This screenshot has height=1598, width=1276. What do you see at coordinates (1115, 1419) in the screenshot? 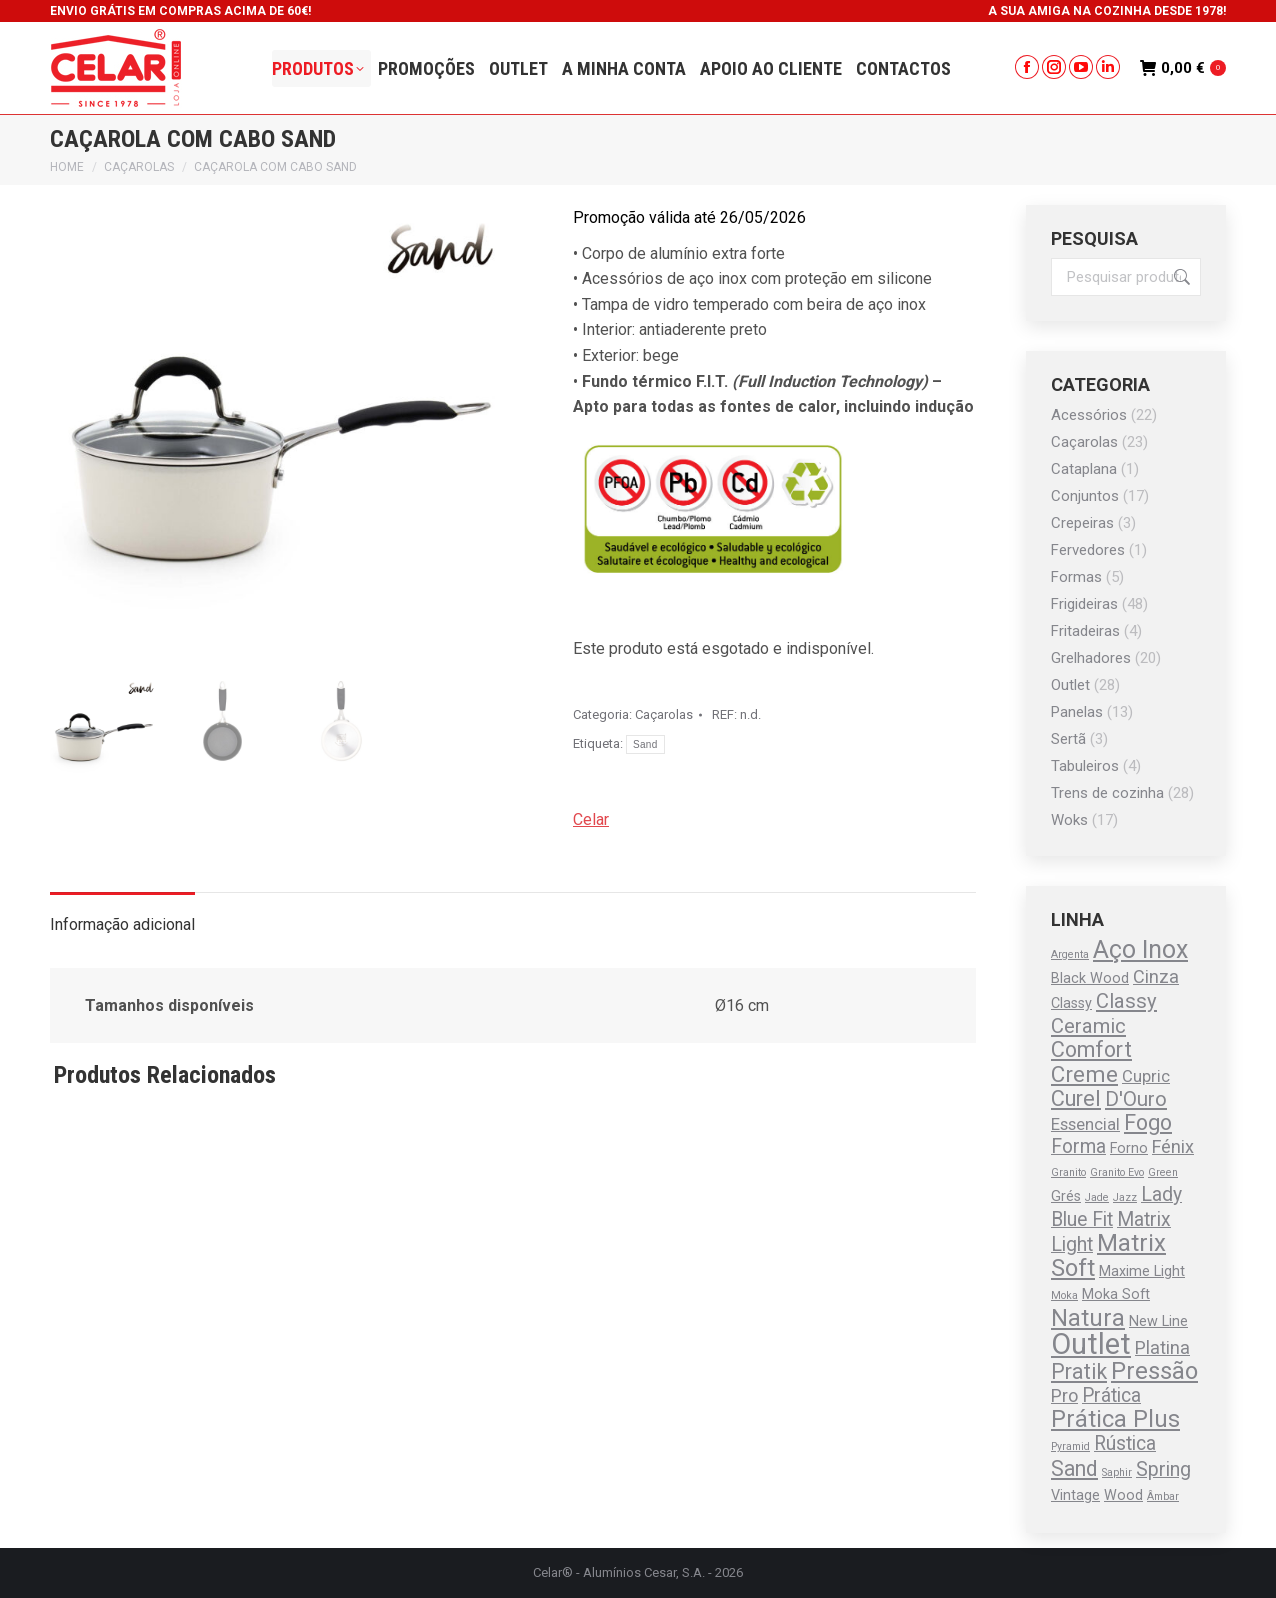
I see `Prática Plus [Prática Plus (10 produtos)]` at bounding box center [1115, 1419].